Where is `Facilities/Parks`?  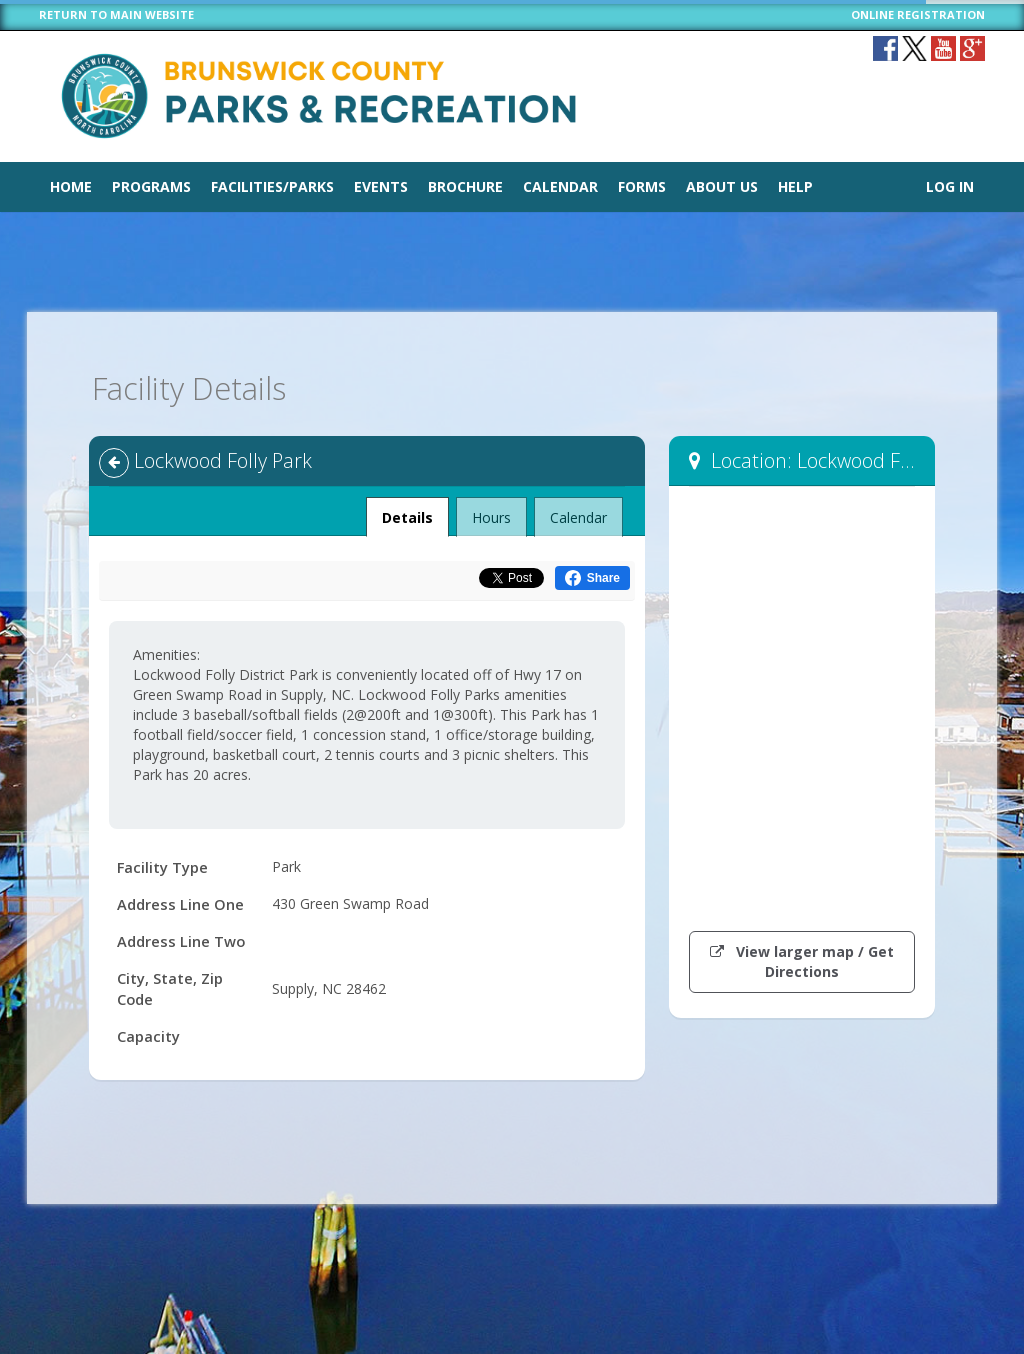 Facilities/Parks is located at coordinates (272, 186).